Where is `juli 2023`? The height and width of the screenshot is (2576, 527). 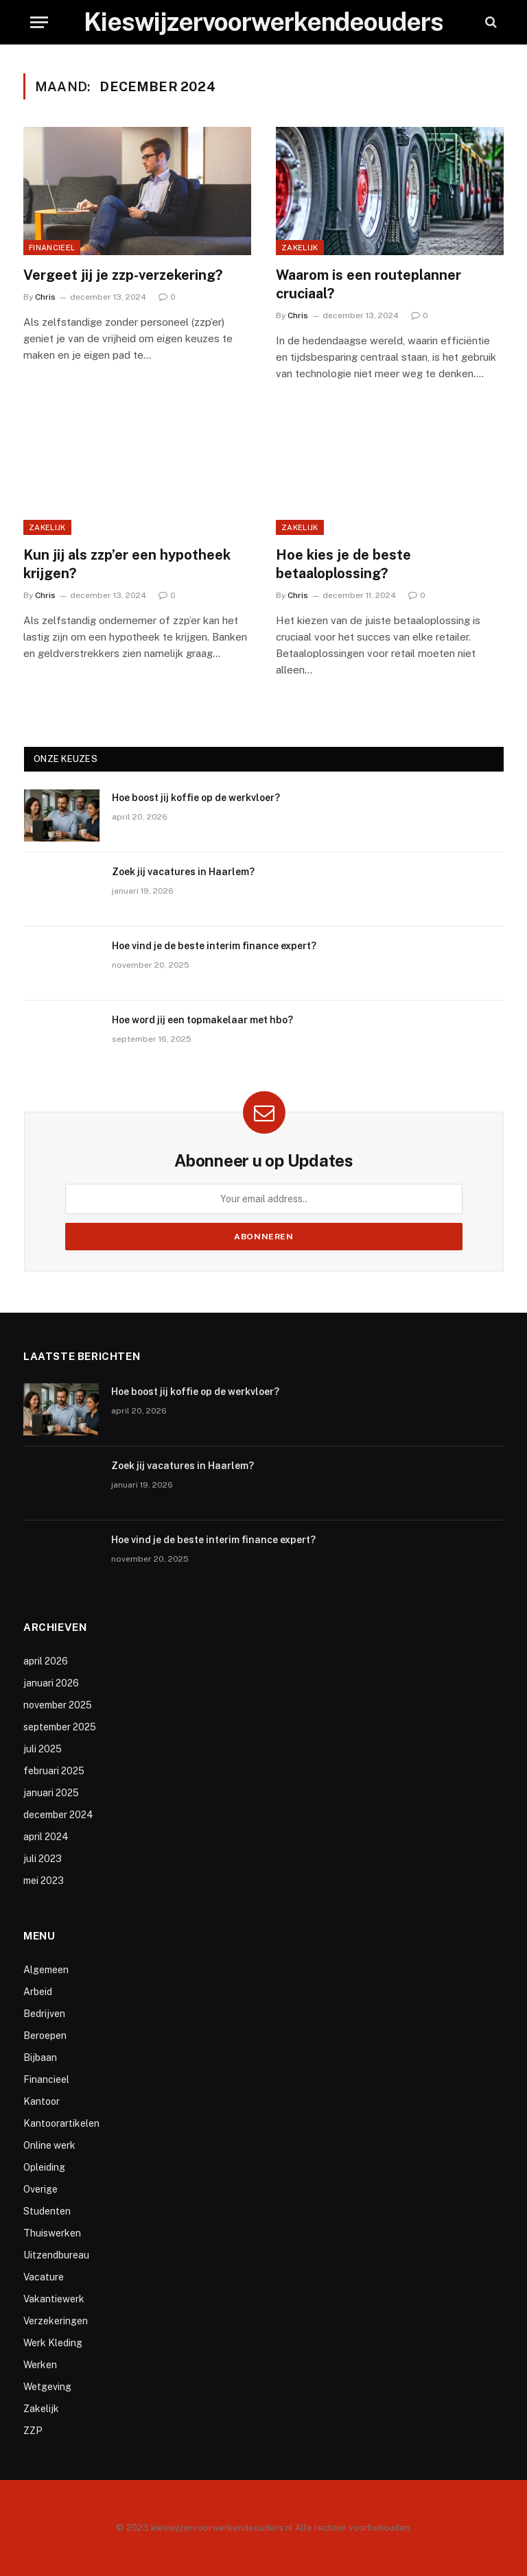
juli 2023 is located at coordinates (42, 1858).